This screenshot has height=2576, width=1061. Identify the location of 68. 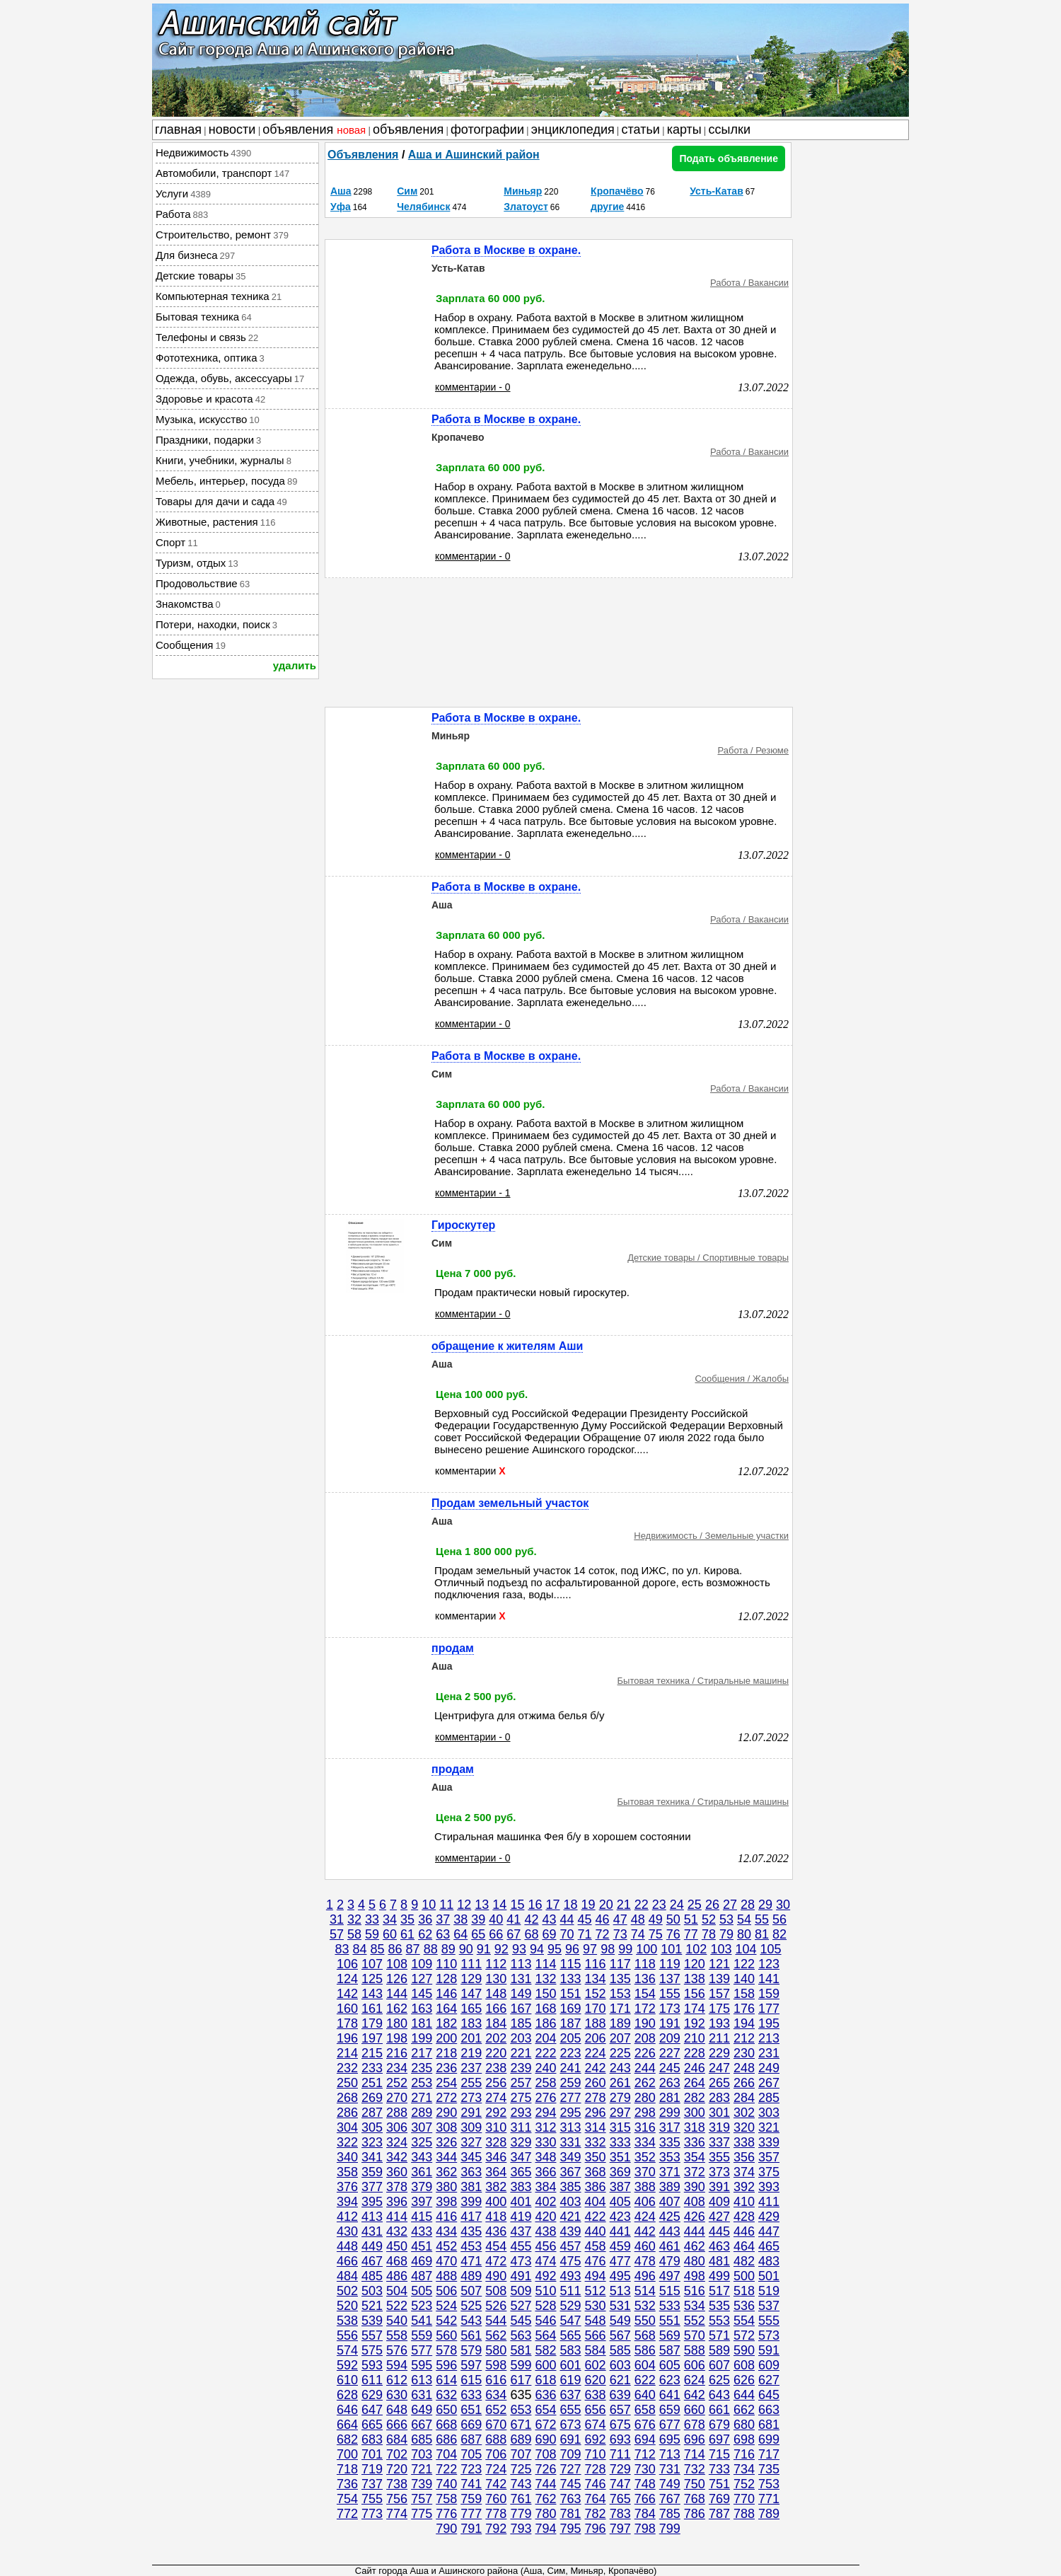
(531, 1934).